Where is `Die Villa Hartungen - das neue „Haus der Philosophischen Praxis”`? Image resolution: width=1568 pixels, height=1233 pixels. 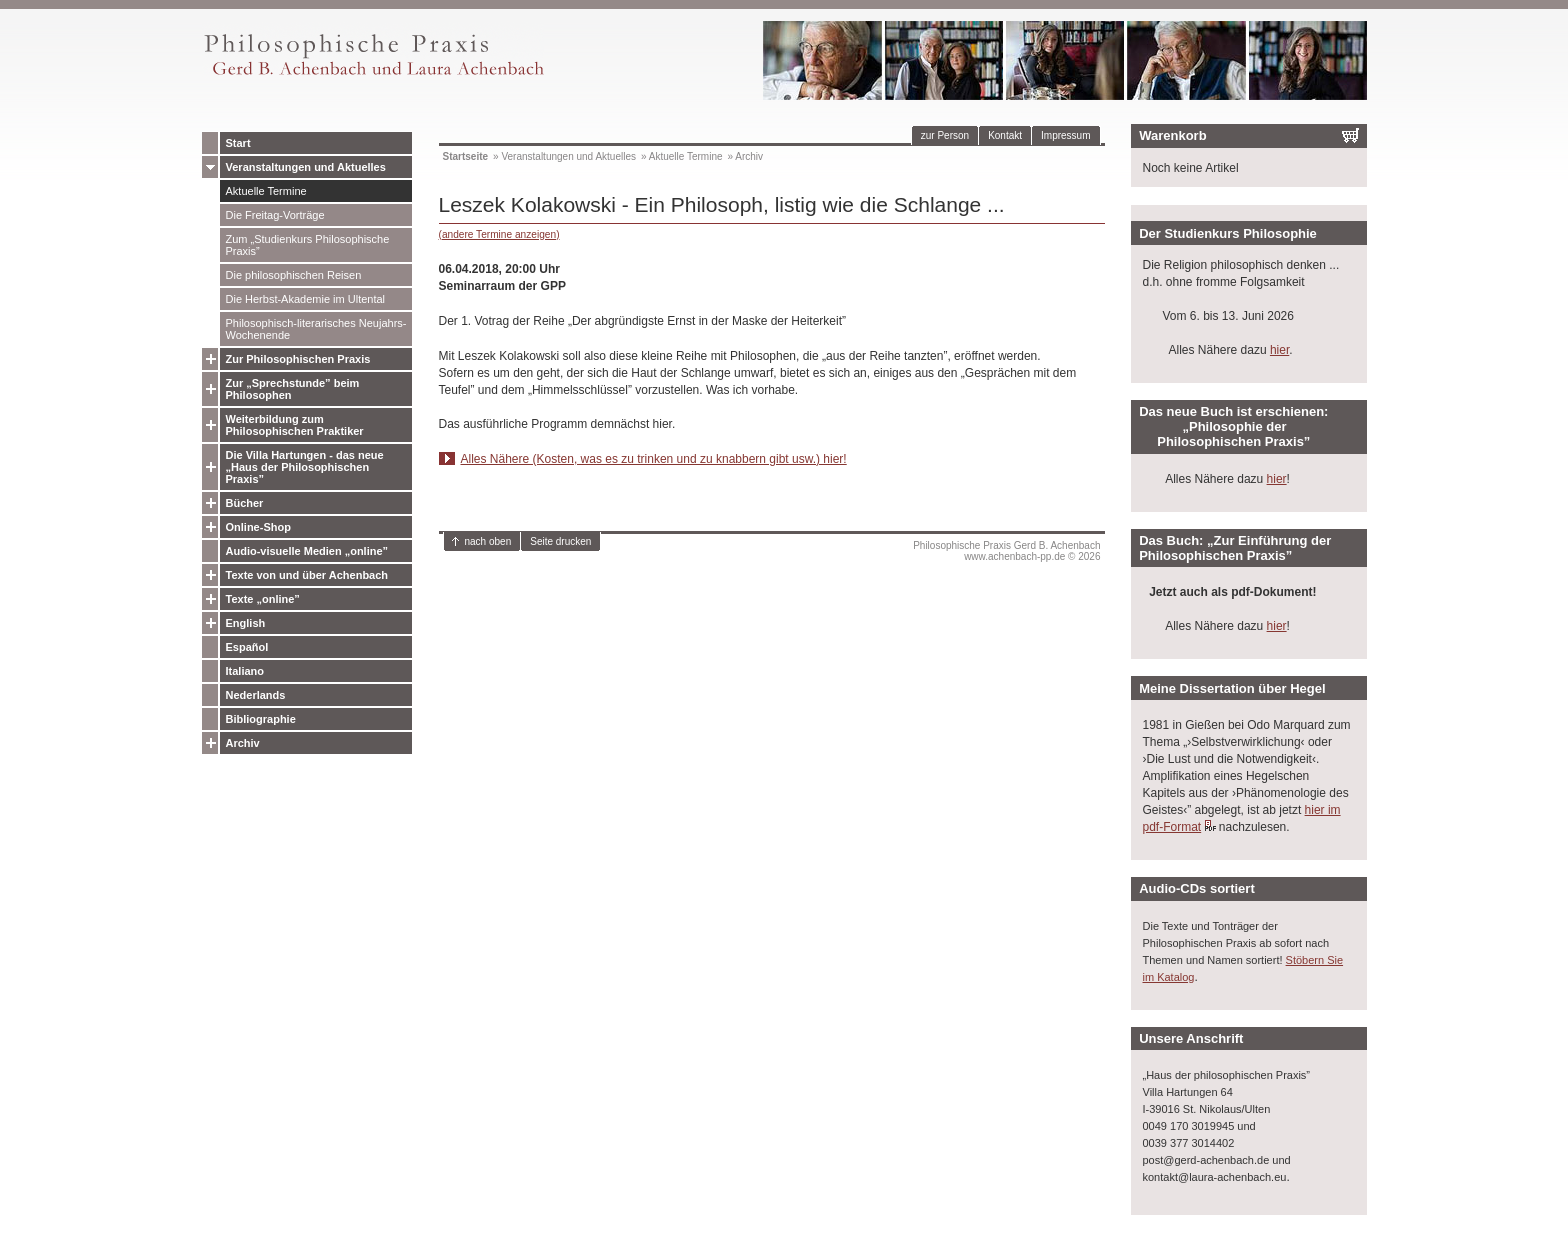
Die Villa Hartungen - das neue „Haus der Philosophischen Praxis” is located at coordinates (305, 467).